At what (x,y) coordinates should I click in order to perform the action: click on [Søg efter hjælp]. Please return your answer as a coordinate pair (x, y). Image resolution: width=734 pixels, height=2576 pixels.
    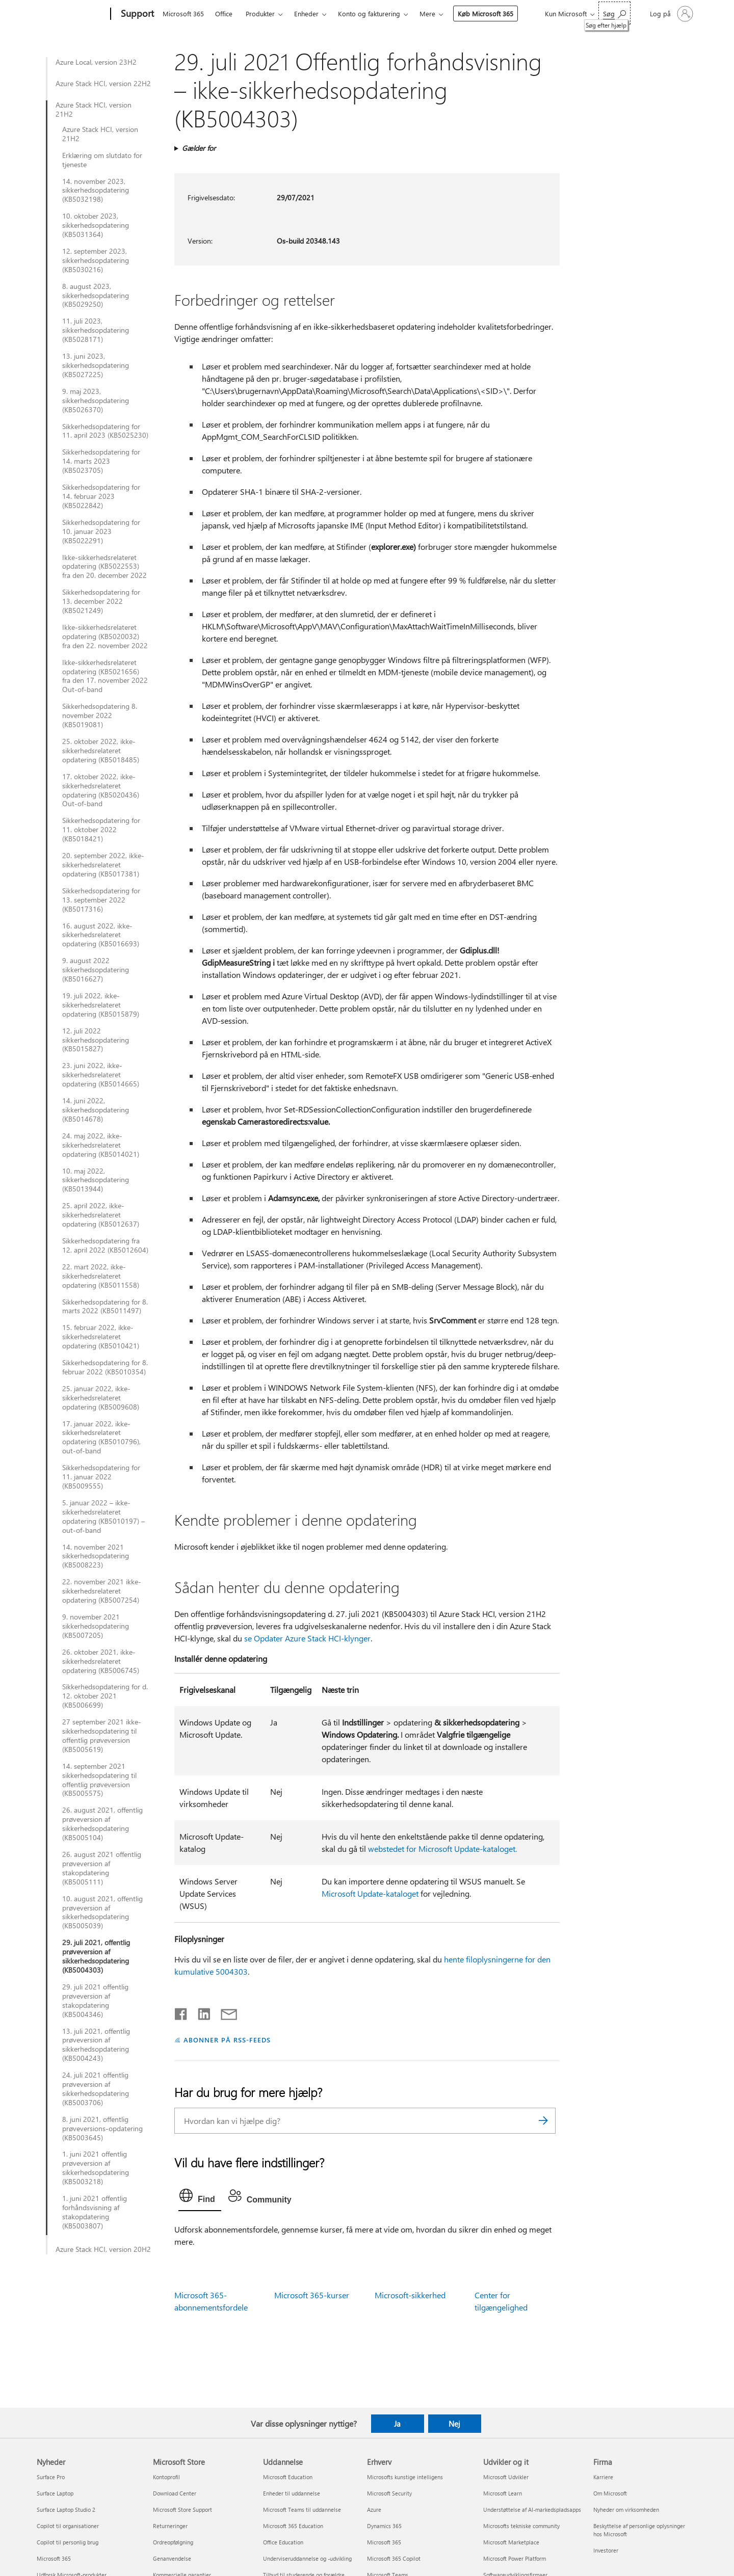
    Looking at the image, I should click on (614, 13).